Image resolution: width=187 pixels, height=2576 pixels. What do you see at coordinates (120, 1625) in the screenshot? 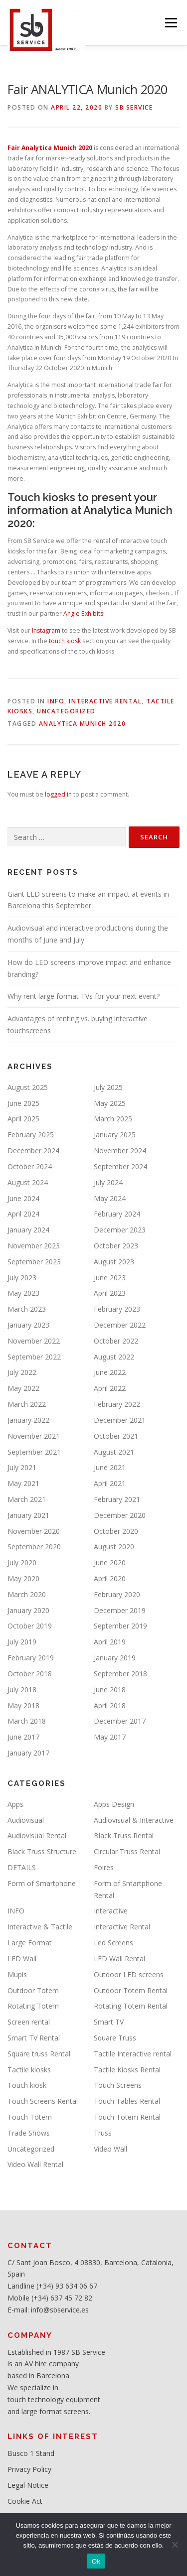
I see `September 2019` at bounding box center [120, 1625].